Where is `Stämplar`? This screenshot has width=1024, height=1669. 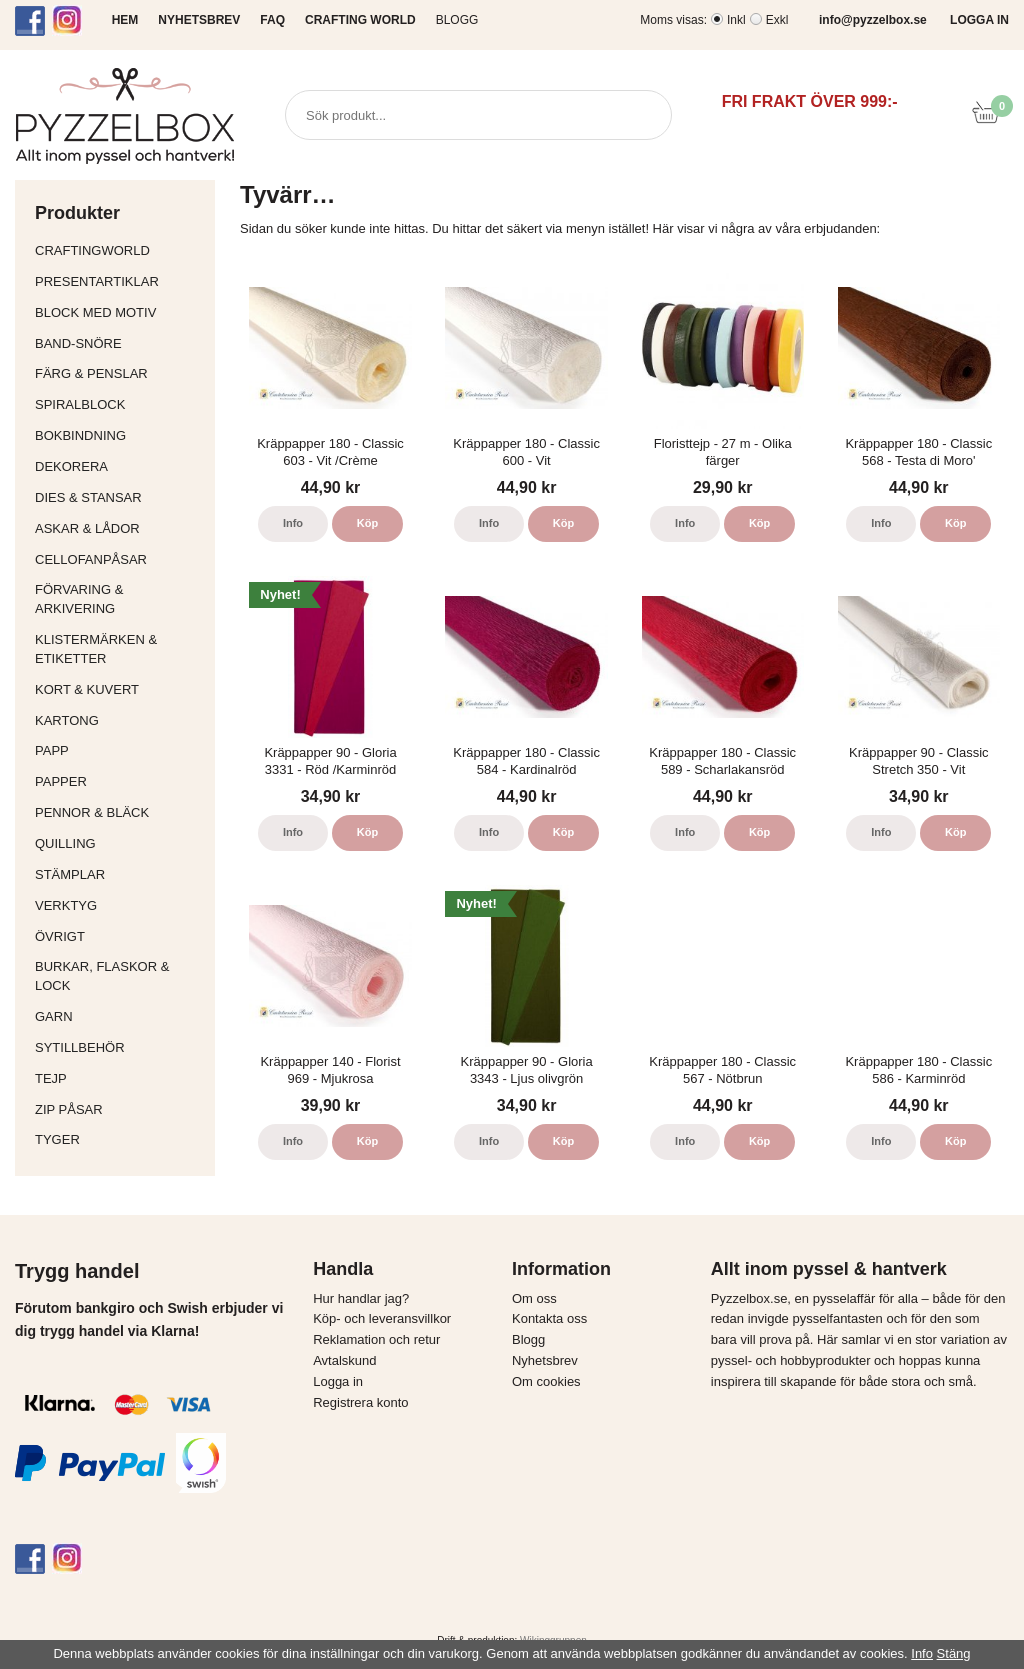
Stämplar is located at coordinates (120, 874).